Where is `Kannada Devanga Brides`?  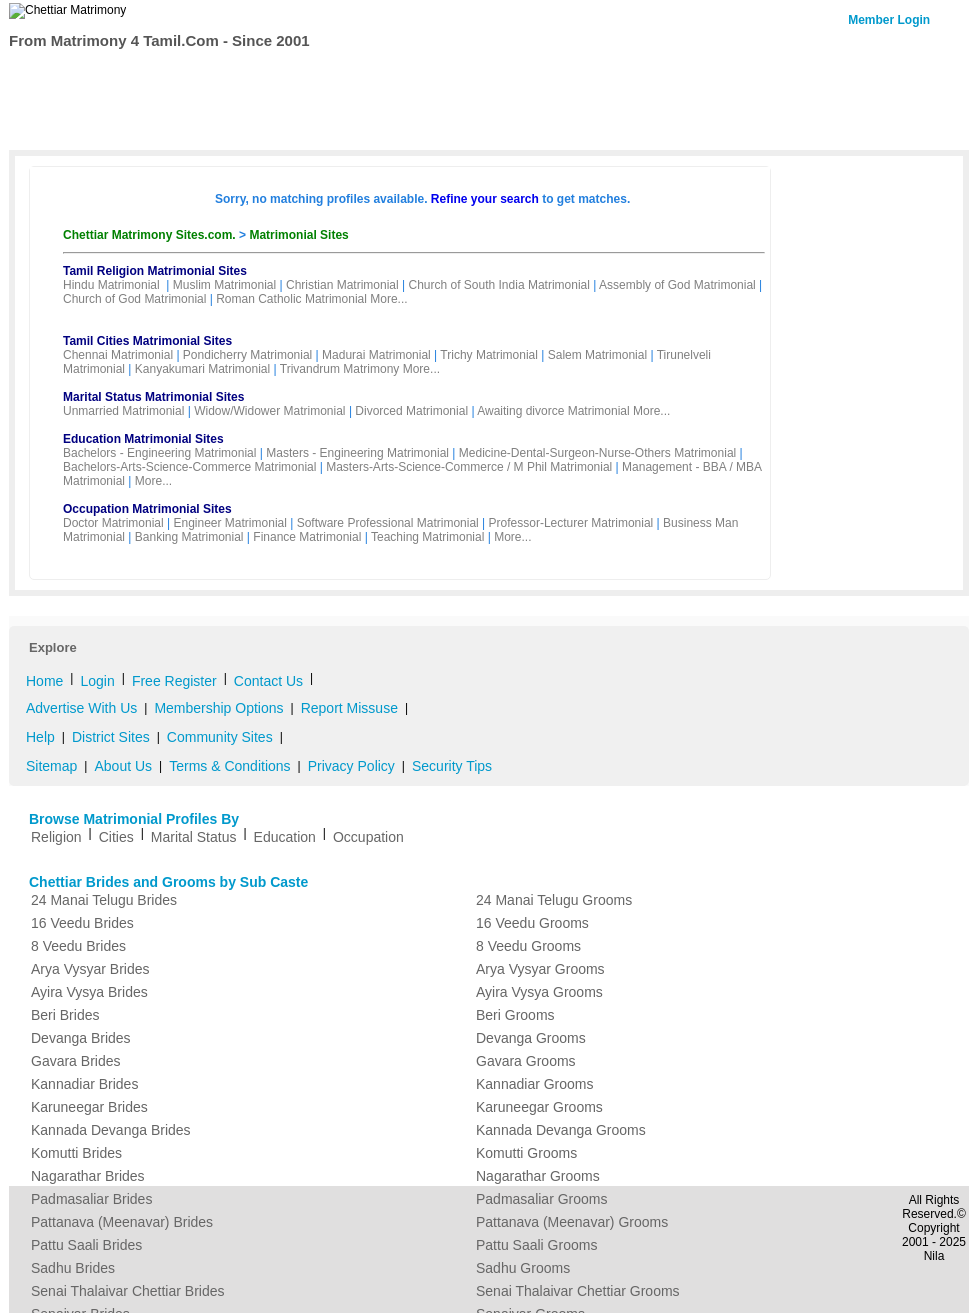 Kannada Devanga Brides is located at coordinates (111, 1130).